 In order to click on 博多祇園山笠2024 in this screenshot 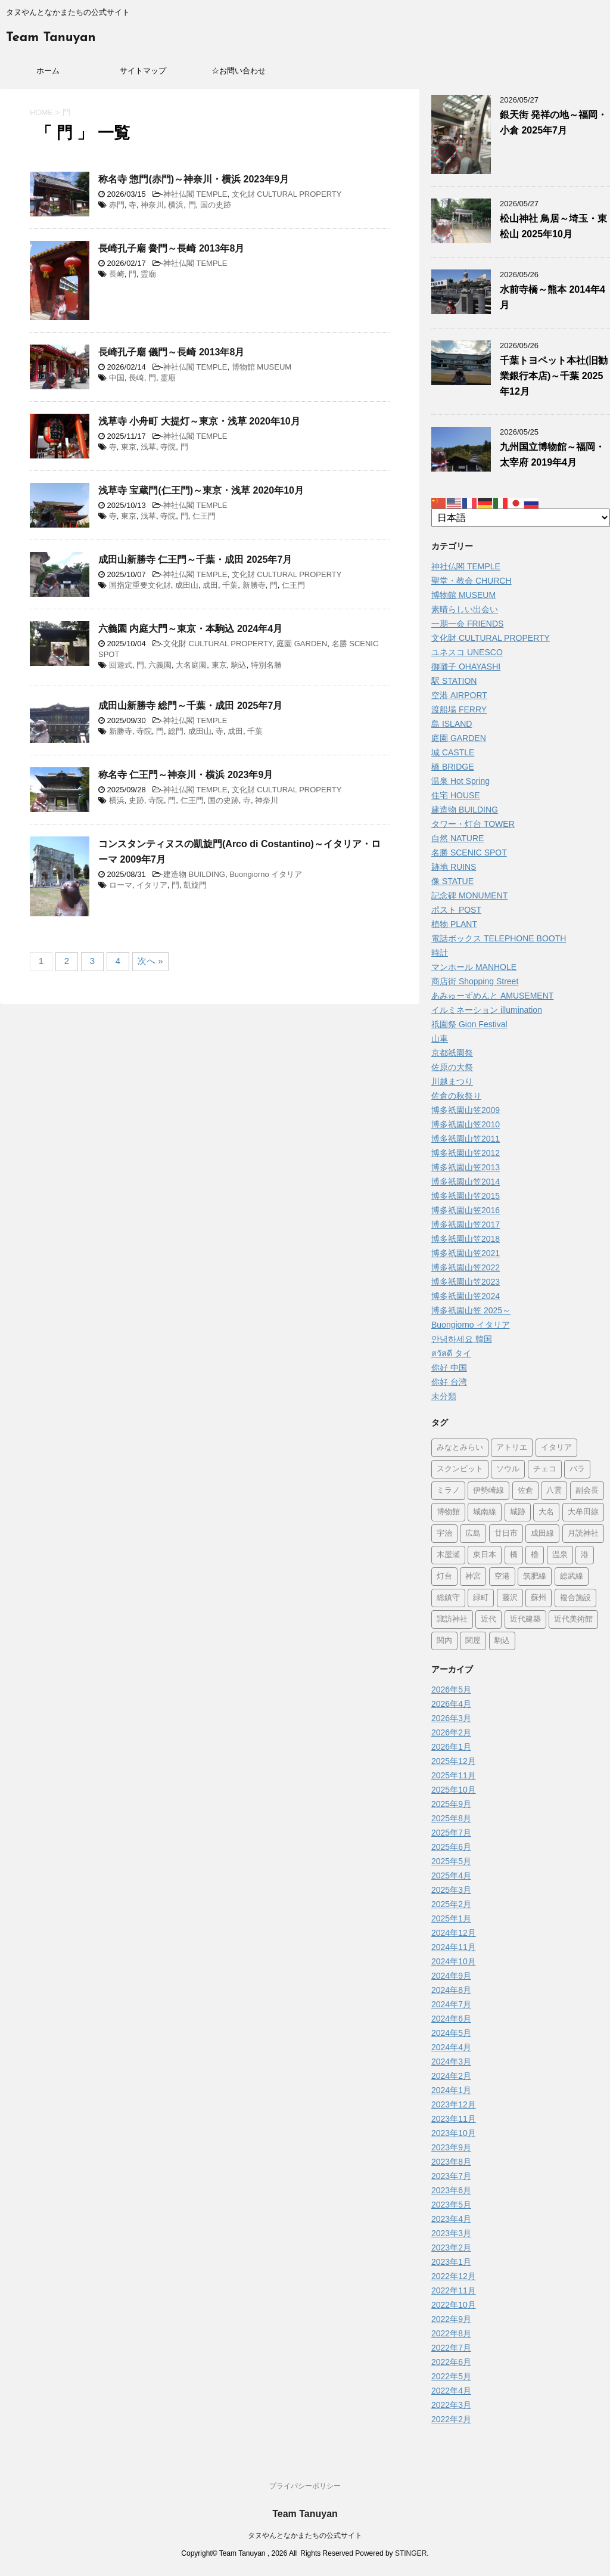, I will do `click(465, 1296)`.